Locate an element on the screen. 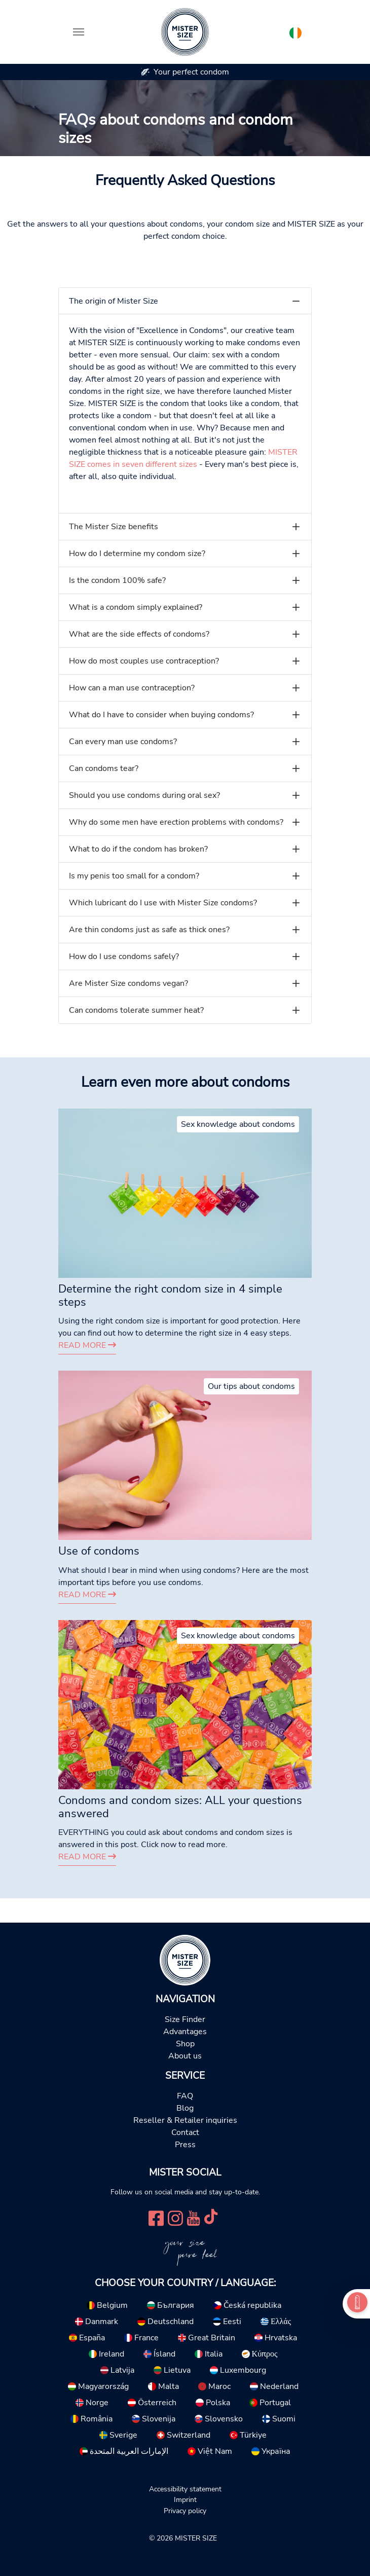  Size Finder is located at coordinates (185, 2019).